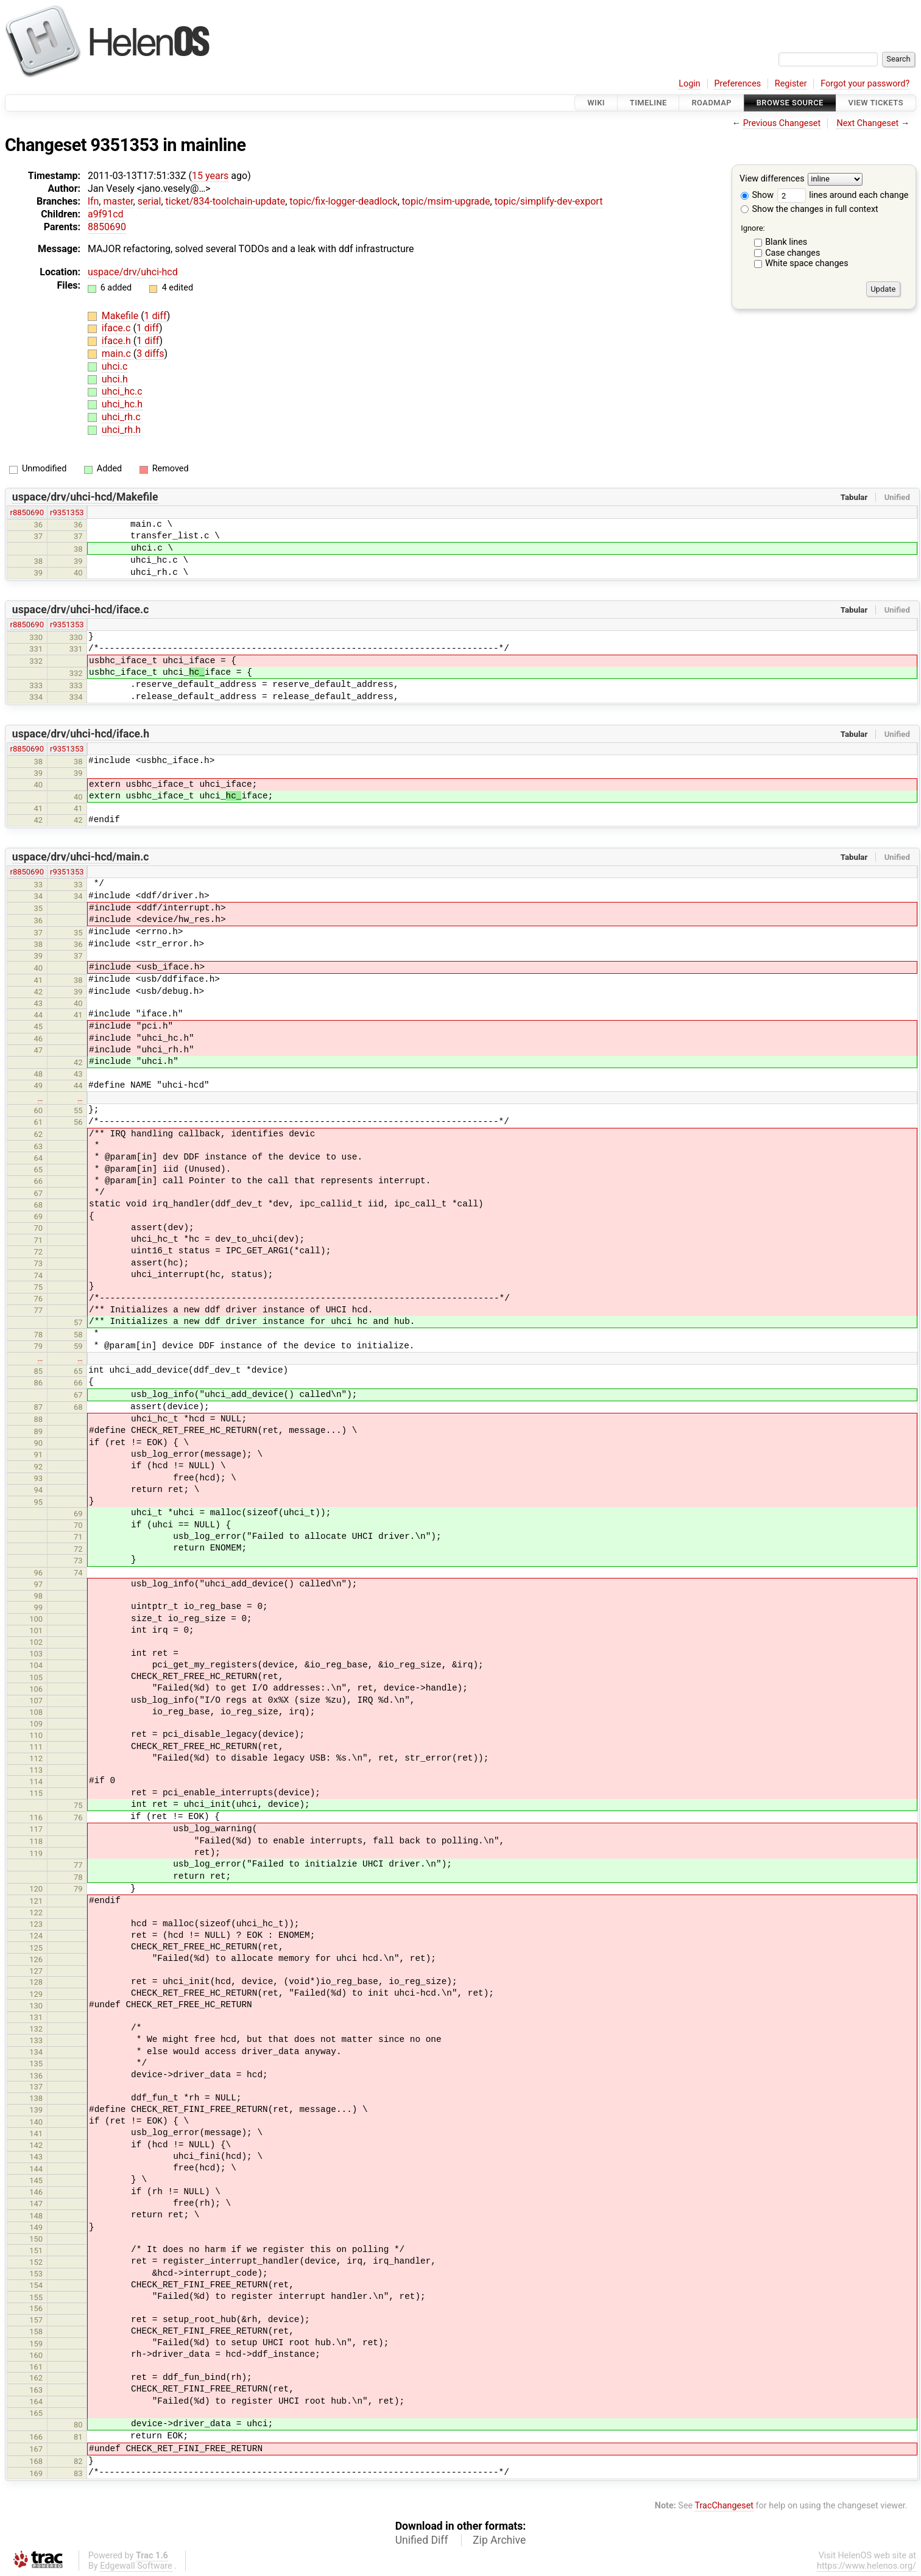 Image resolution: width=921 pixels, height=2576 pixels. What do you see at coordinates (421, 2540) in the screenshot?
I see `Unified Diff` at bounding box center [421, 2540].